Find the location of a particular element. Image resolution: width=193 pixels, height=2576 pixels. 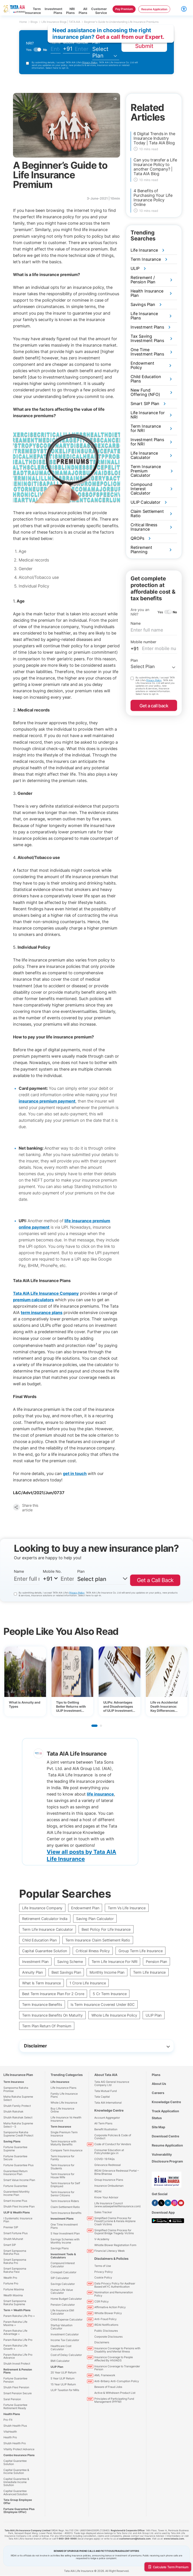

Income Tax Calculator is located at coordinates (65, 2340).